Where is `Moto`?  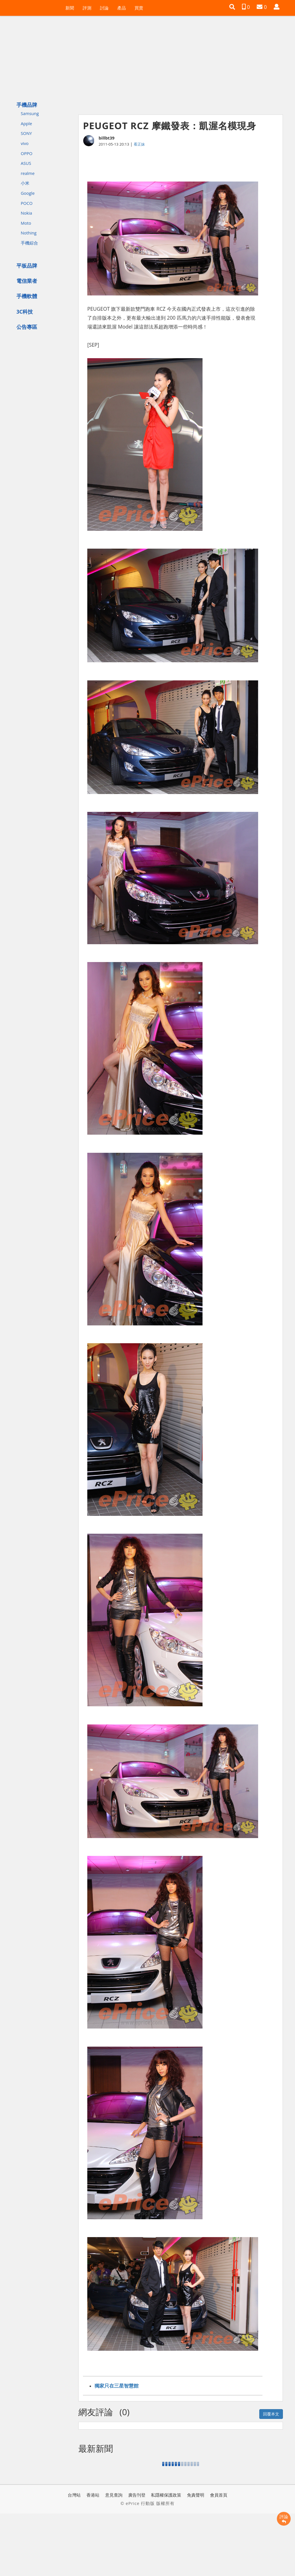 Moto is located at coordinates (26, 223).